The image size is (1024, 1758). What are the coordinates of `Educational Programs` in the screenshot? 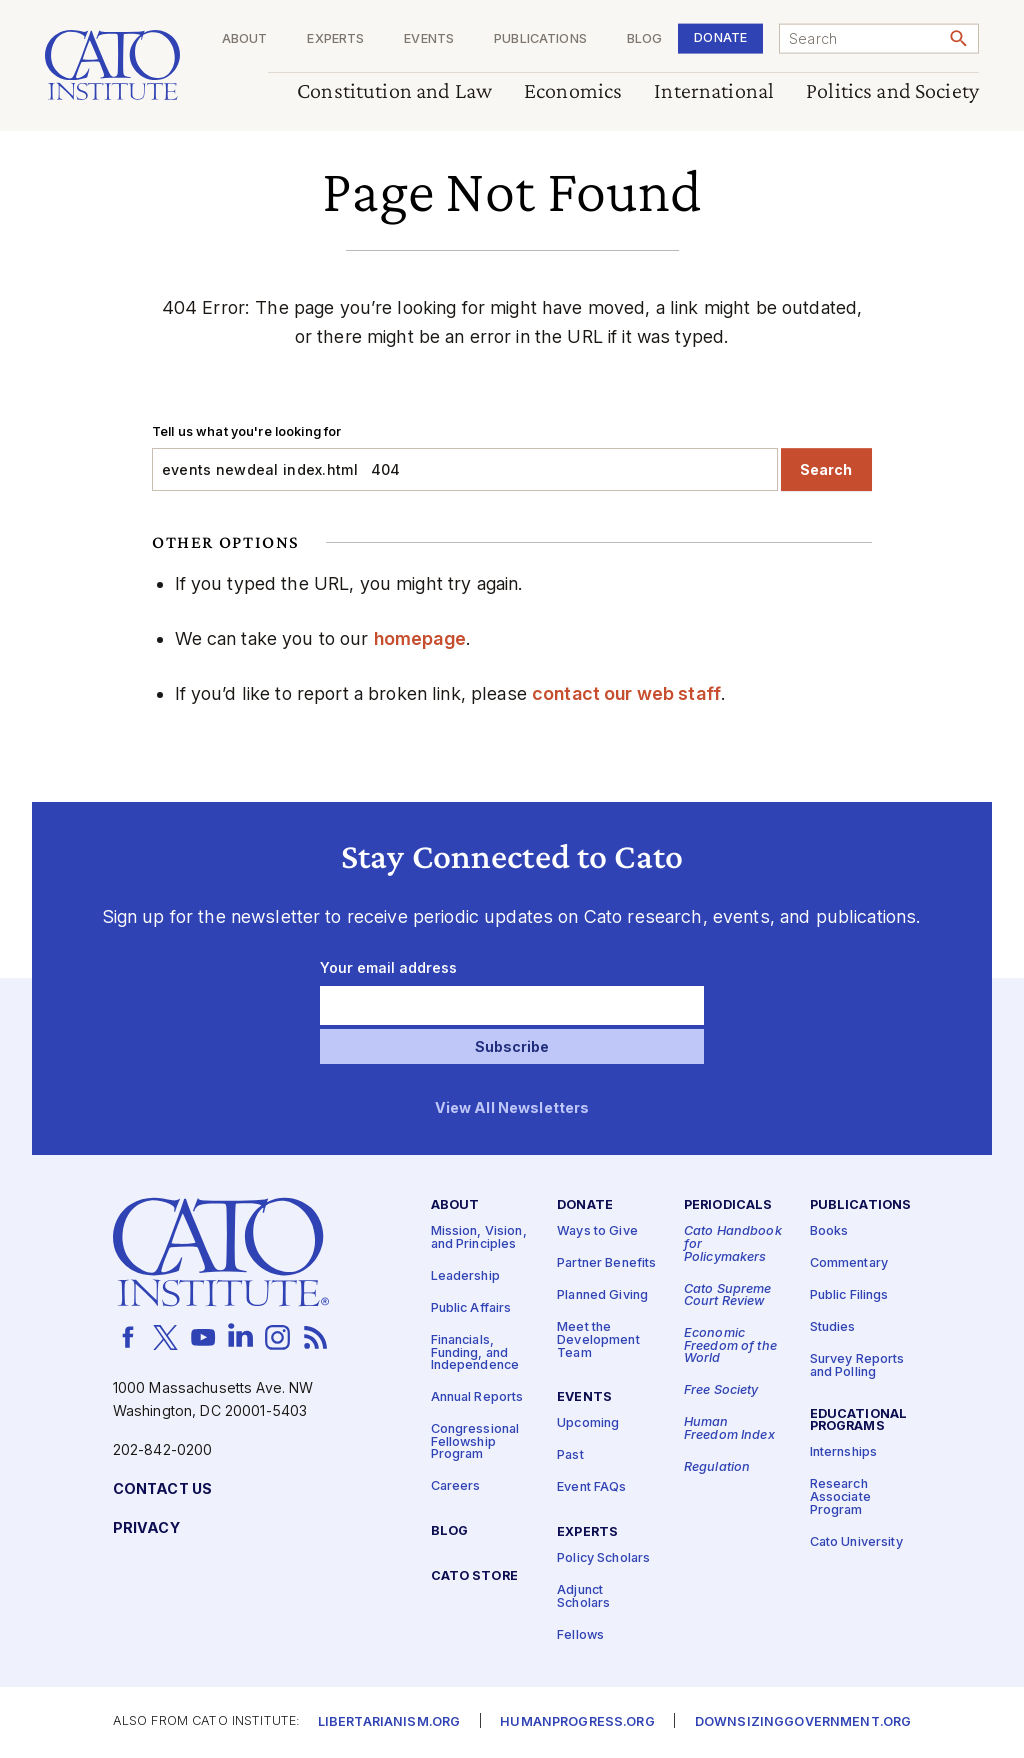 It's located at (859, 1420).